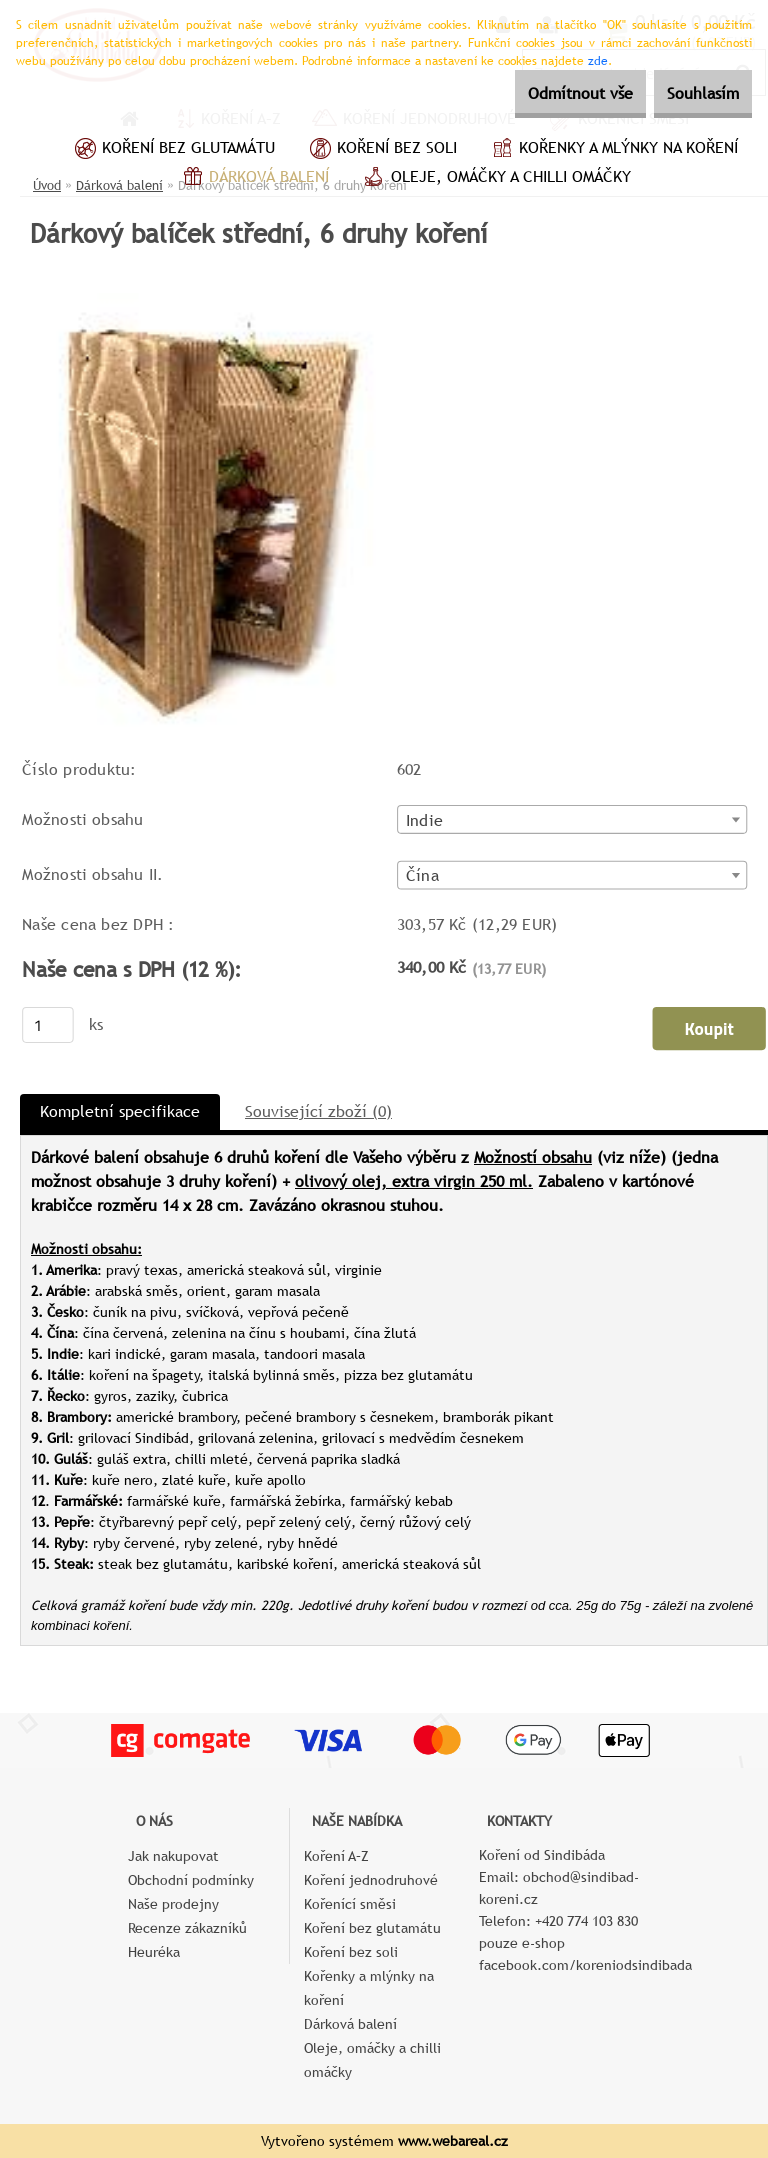  What do you see at coordinates (612, 150) in the screenshot?
I see `Kořenky a mlýnky na koření` at bounding box center [612, 150].